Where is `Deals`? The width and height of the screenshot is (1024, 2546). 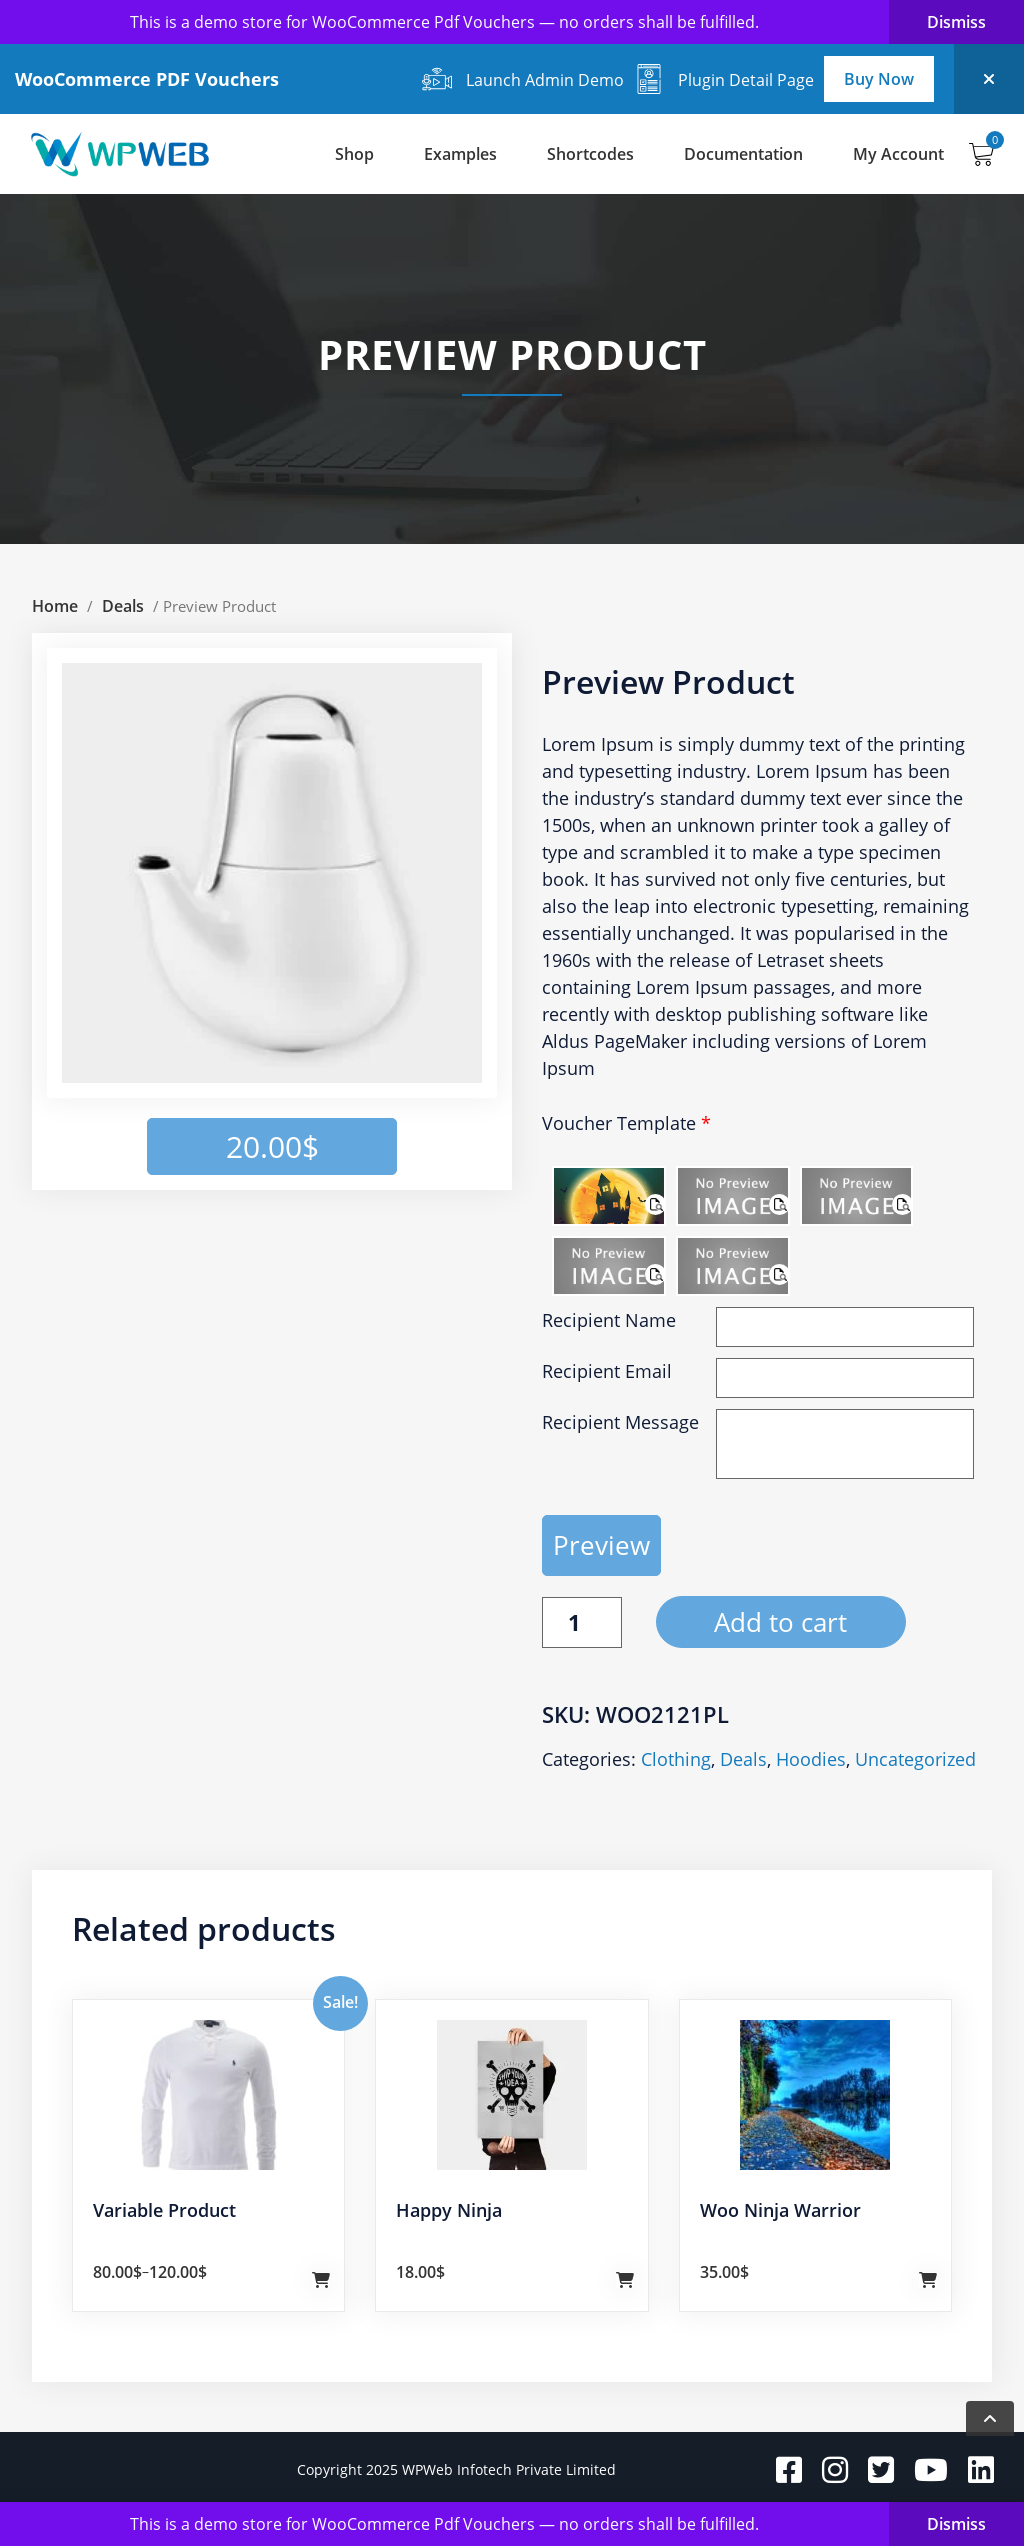
Deals is located at coordinates (123, 606).